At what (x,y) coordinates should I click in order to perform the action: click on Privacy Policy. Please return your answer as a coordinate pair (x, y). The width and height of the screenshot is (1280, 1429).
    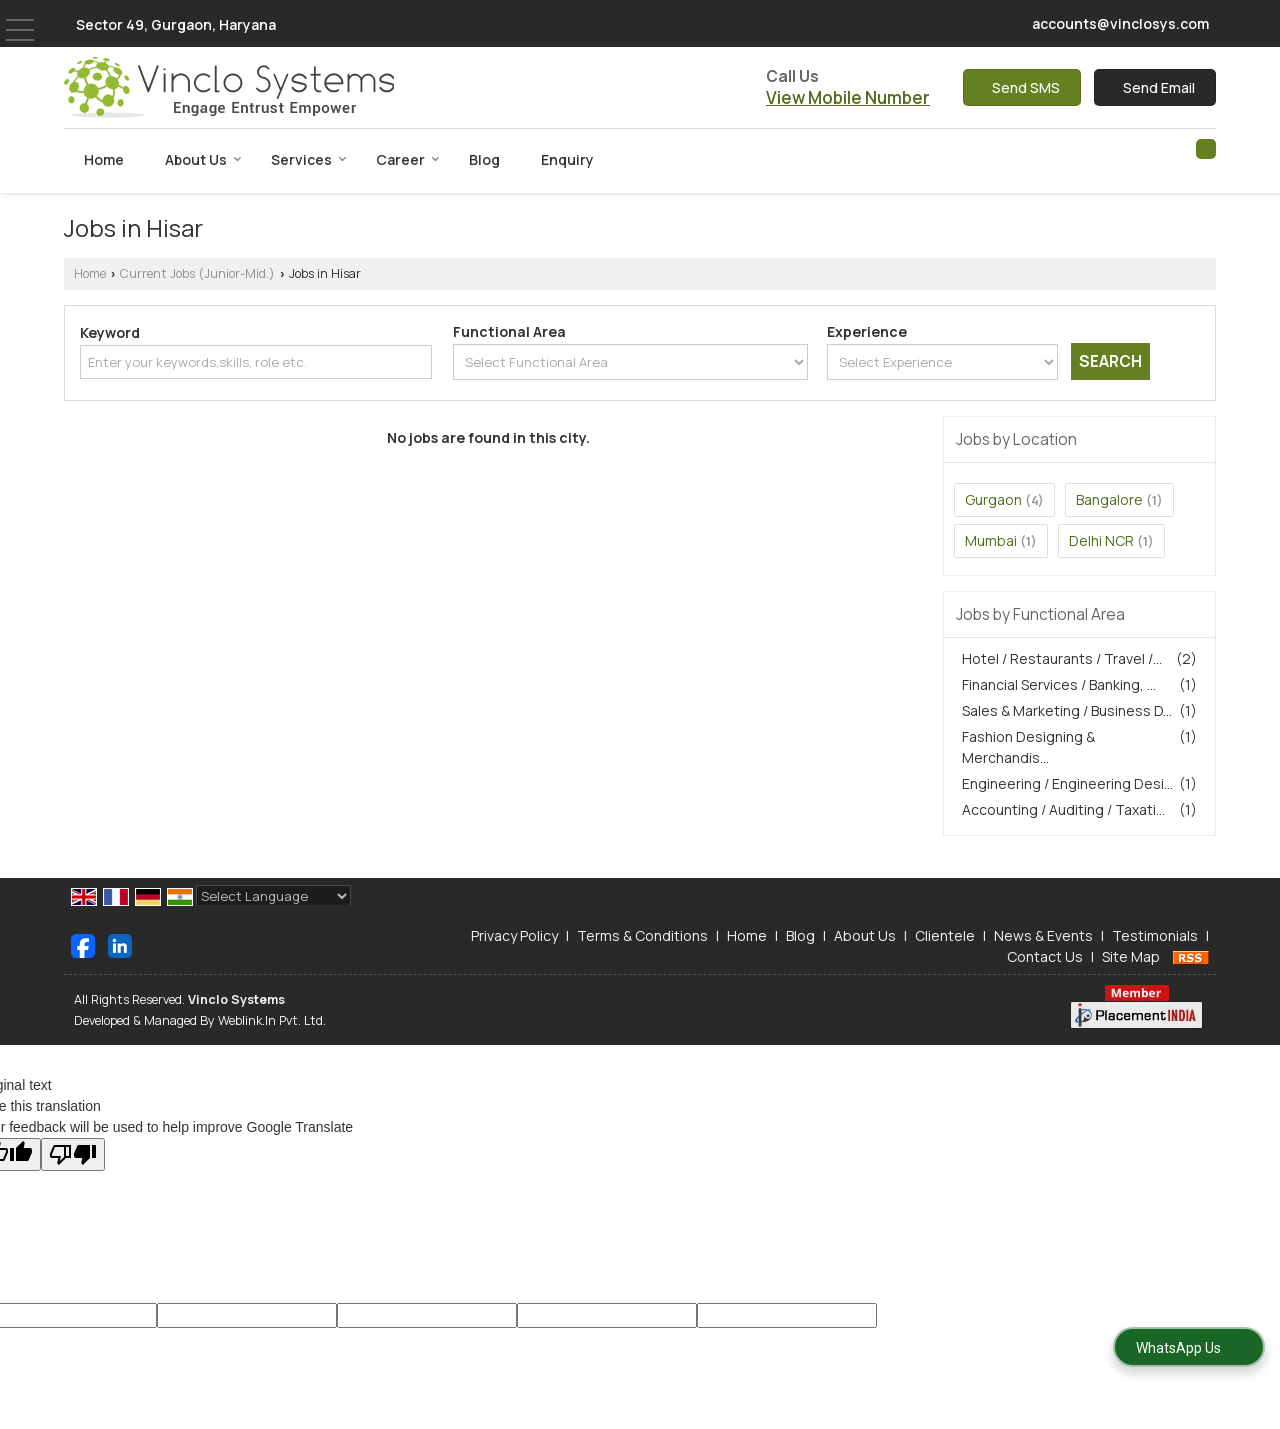
    Looking at the image, I should click on (514, 935).